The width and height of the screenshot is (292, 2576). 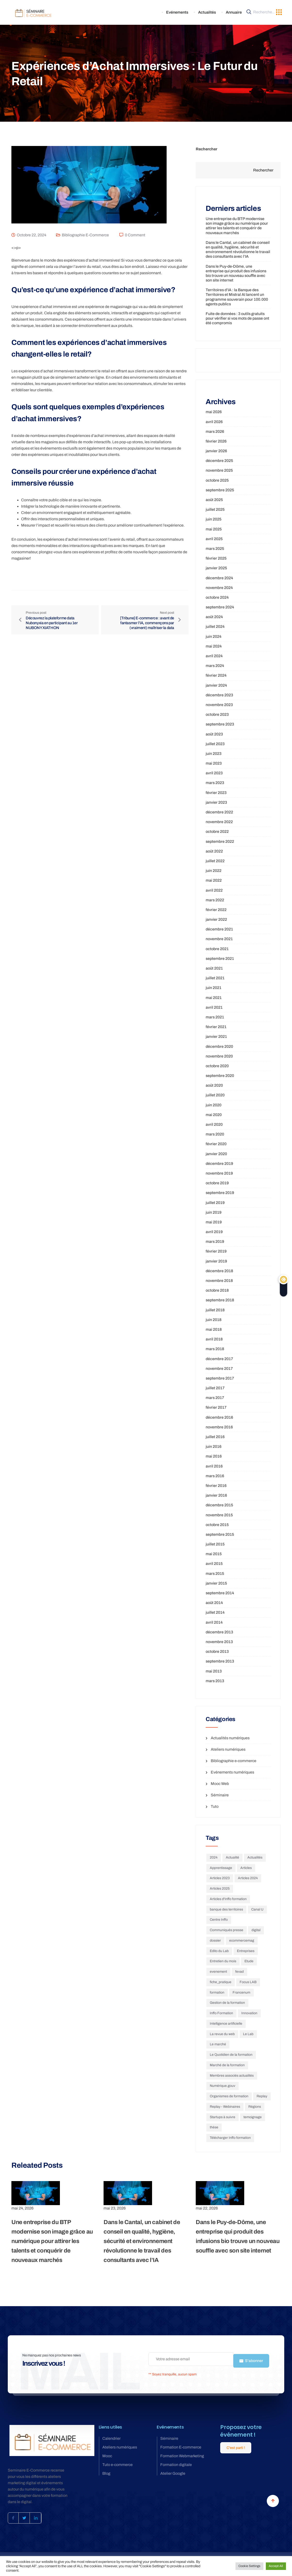 I want to click on Une entreprise du BTP modernise son image grâce au numérique pour attirer les talents et conquérir de nouveaux marchés, so click(x=237, y=226).